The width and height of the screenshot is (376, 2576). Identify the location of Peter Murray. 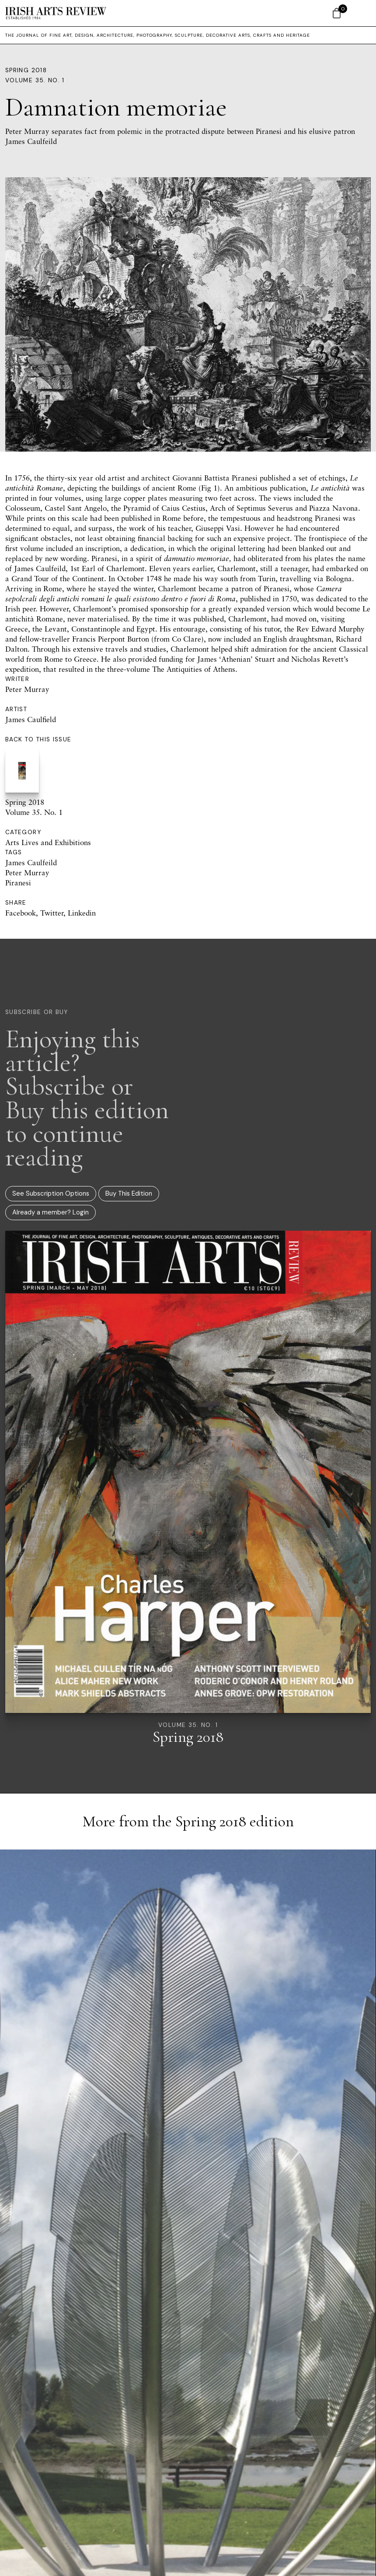
(27, 689).